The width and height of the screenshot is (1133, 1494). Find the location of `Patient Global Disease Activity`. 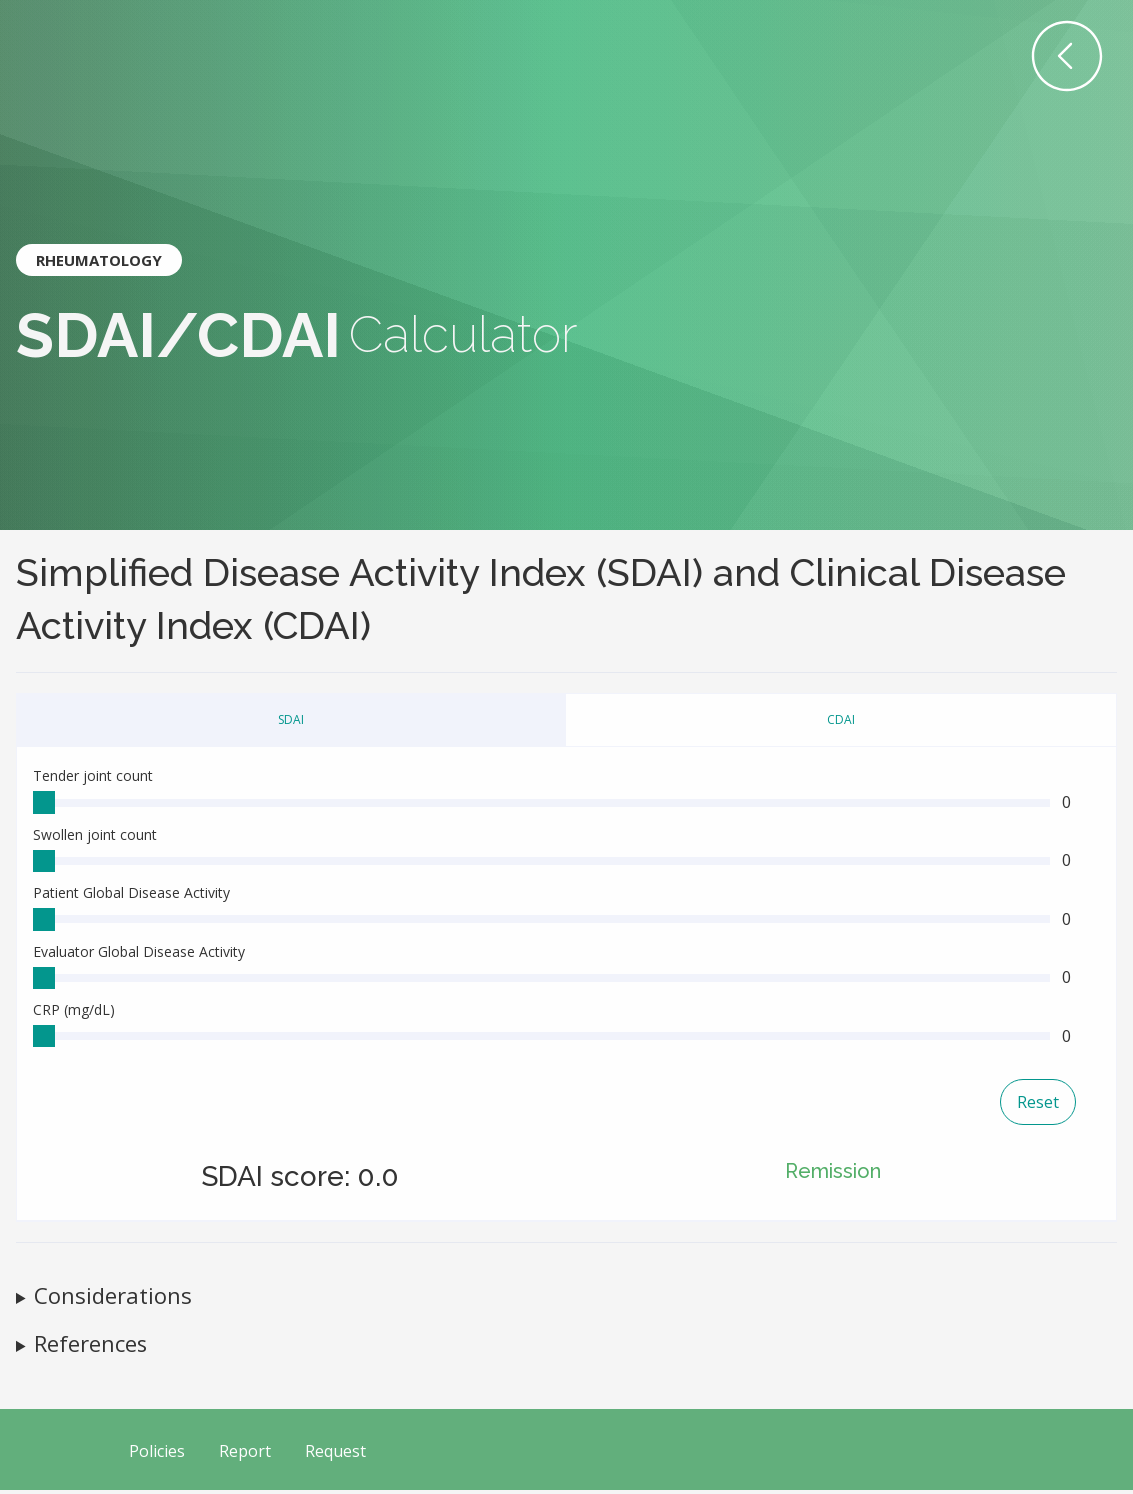

Patient Global Disease Activity is located at coordinates (131, 894).